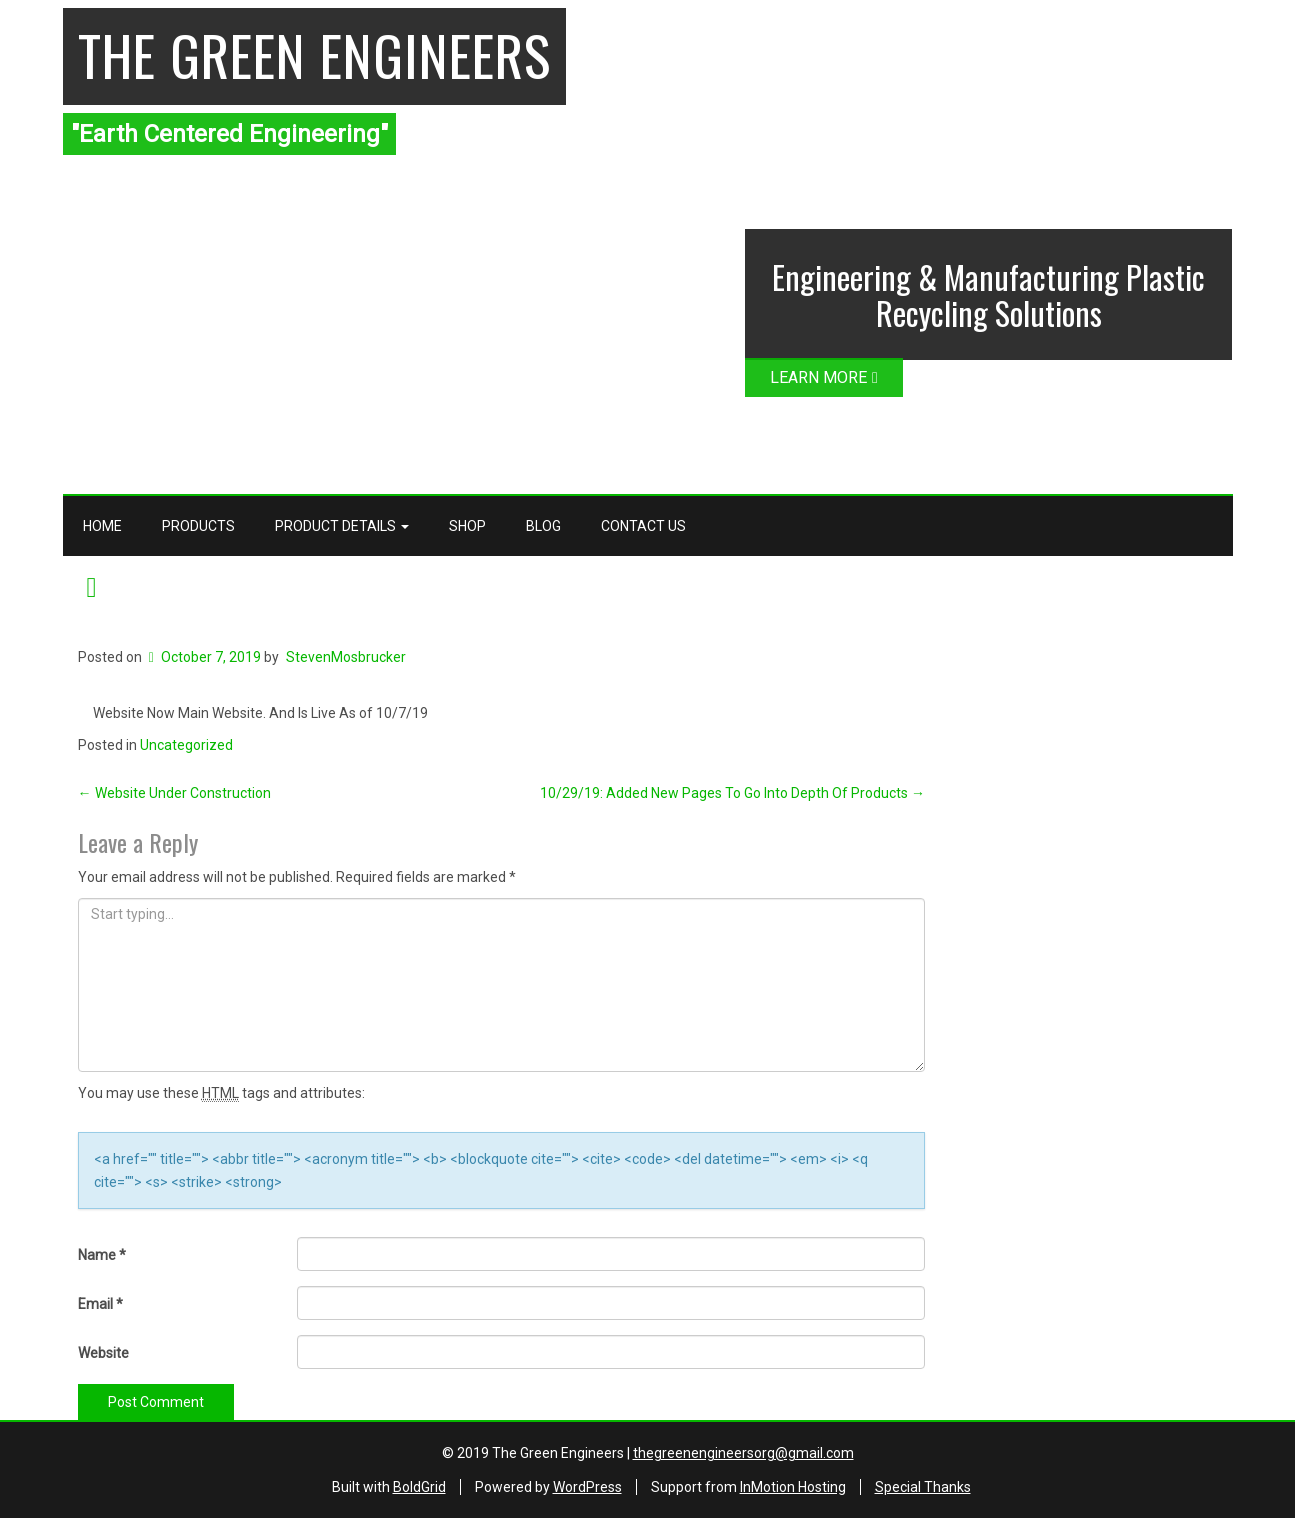 The image size is (1295, 1518). Describe the element at coordinates (467, 526) in the screenshot. I see `Shop` at that location.